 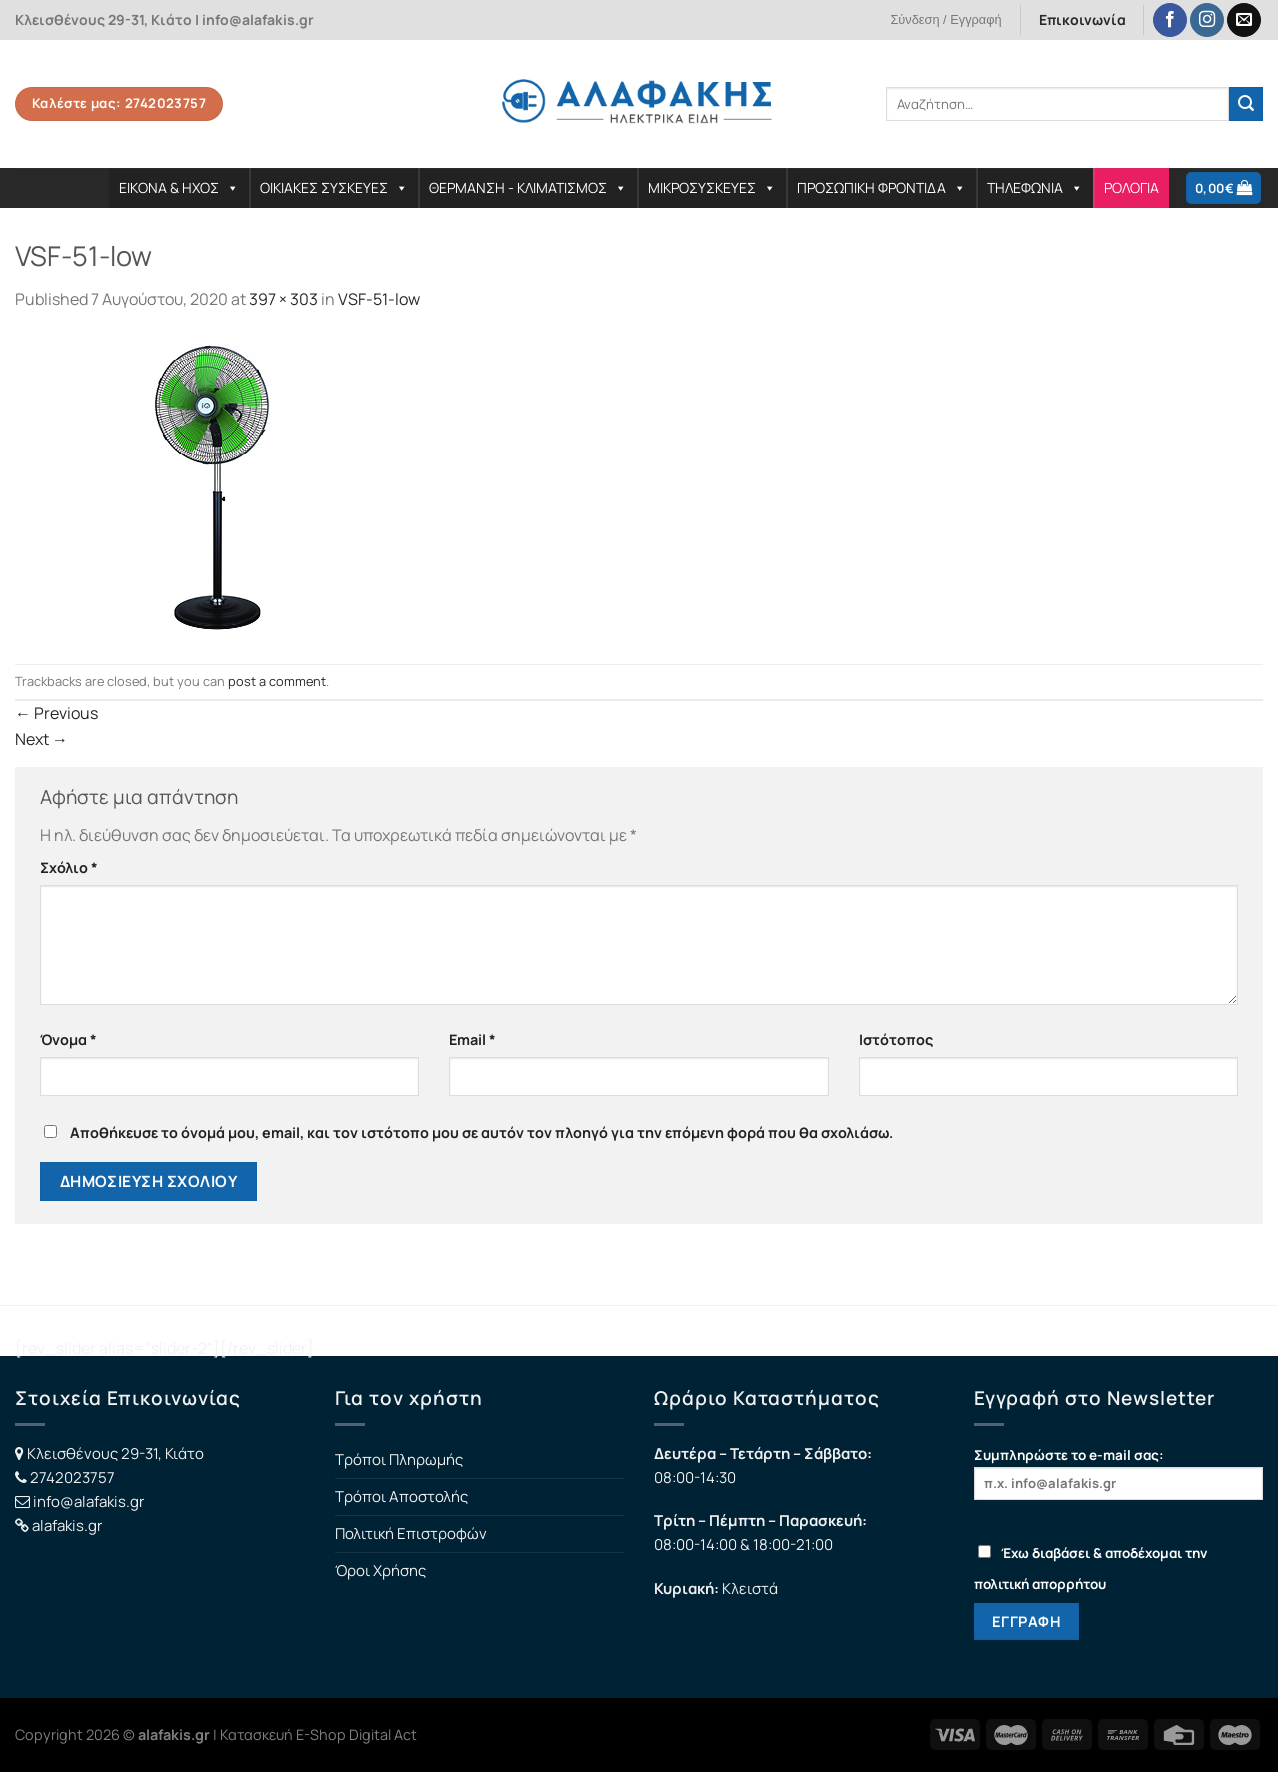 What do you see at coordinates (283, 299) in the screenshot?
I see `397 × 303` at bounding box center [283, 299].